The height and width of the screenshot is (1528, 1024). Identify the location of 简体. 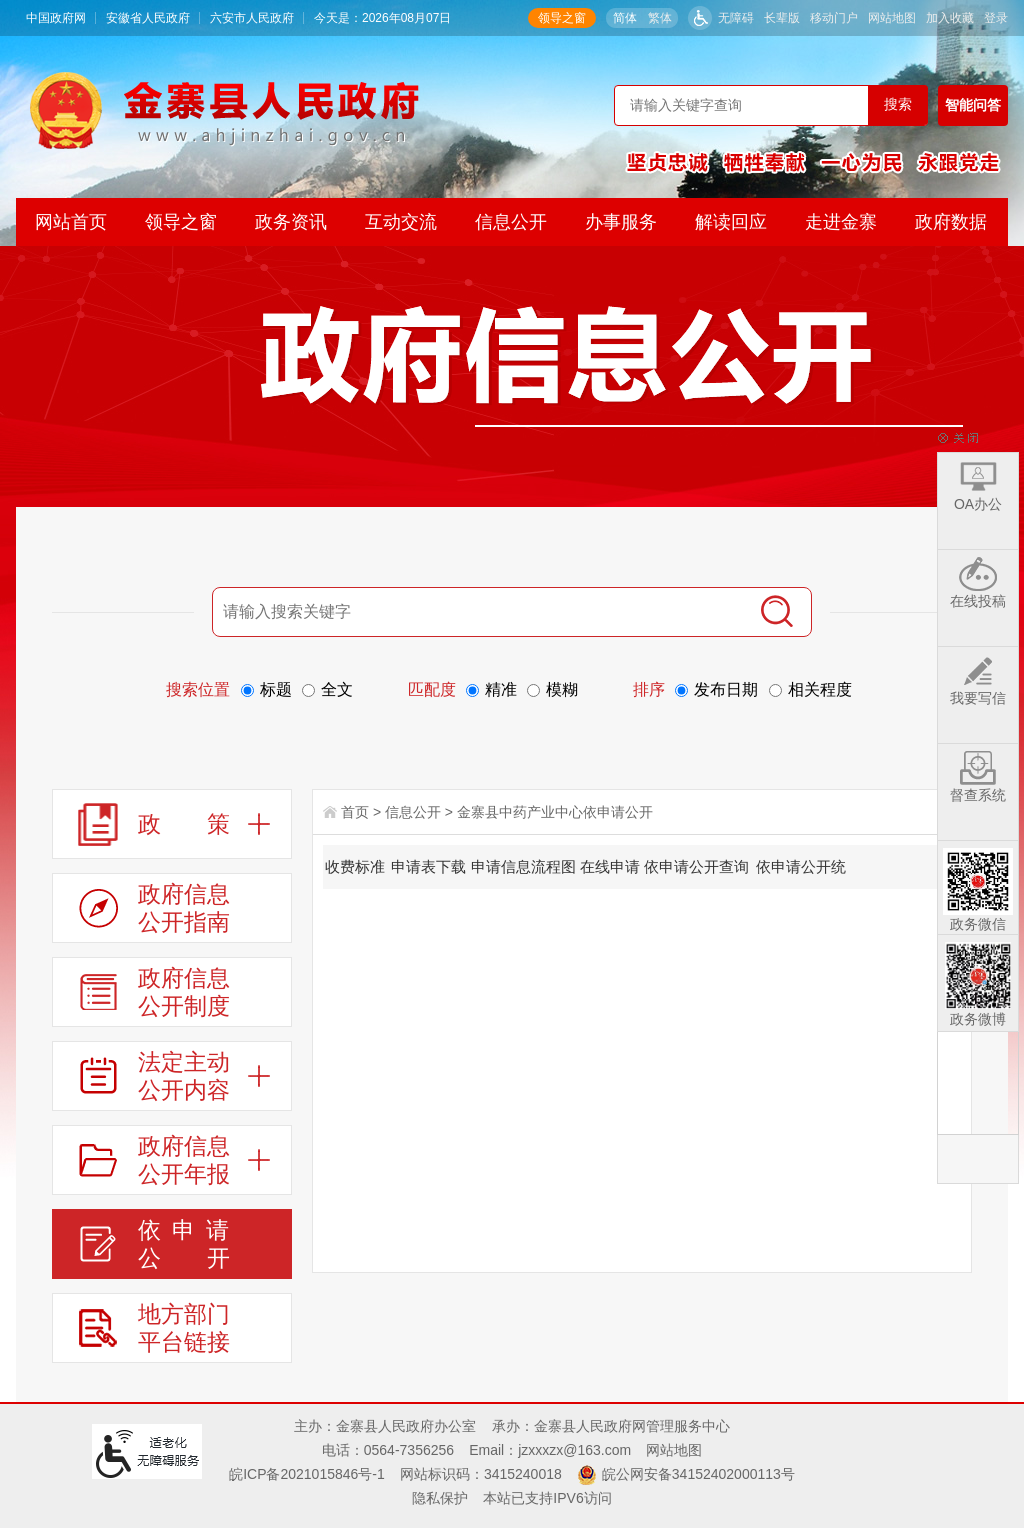
(625, 18).